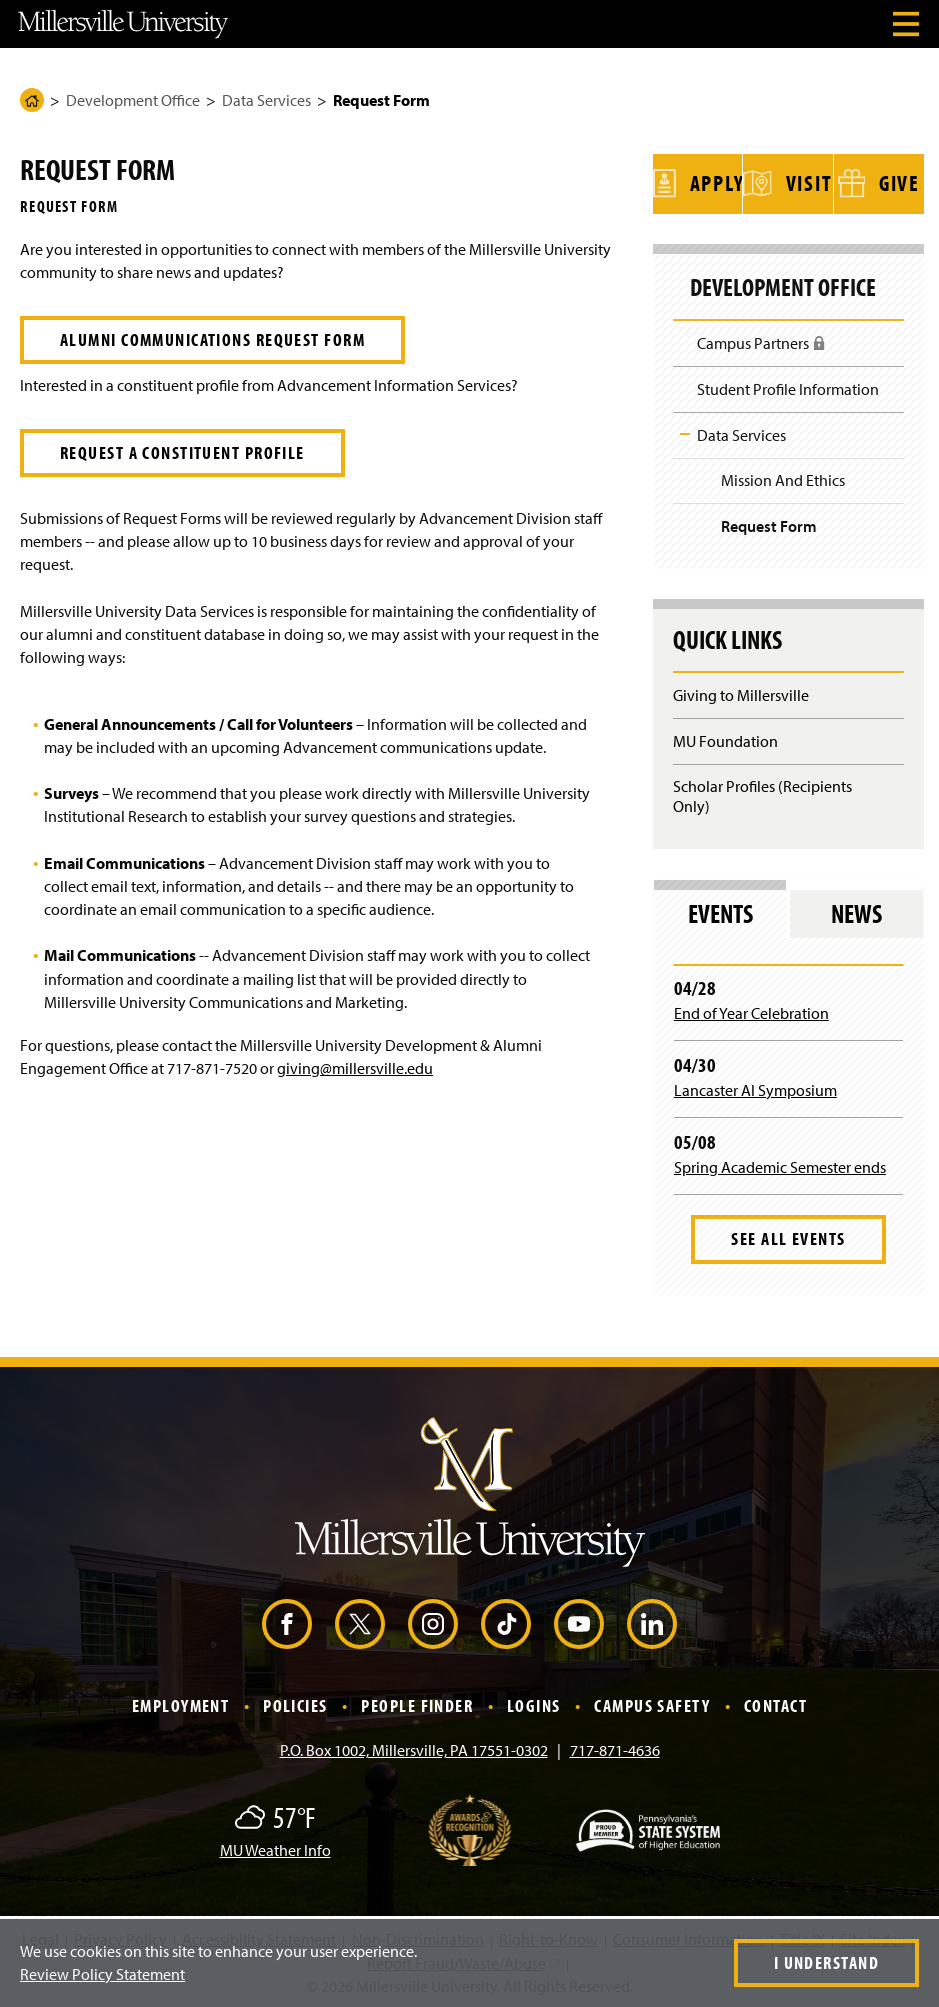 The width and height of the screenshot is (939, 2007). Describe the element at coordinates (761, 346) in the screenshot. I see `Campus Partners` at that location.